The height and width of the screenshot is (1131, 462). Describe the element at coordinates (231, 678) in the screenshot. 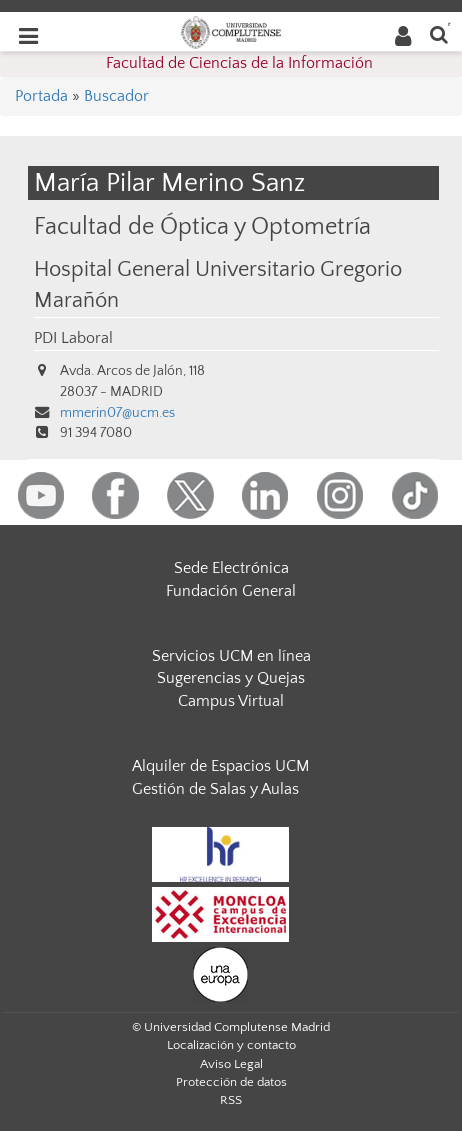

I see `Sugerencias y Quejas` at that location.